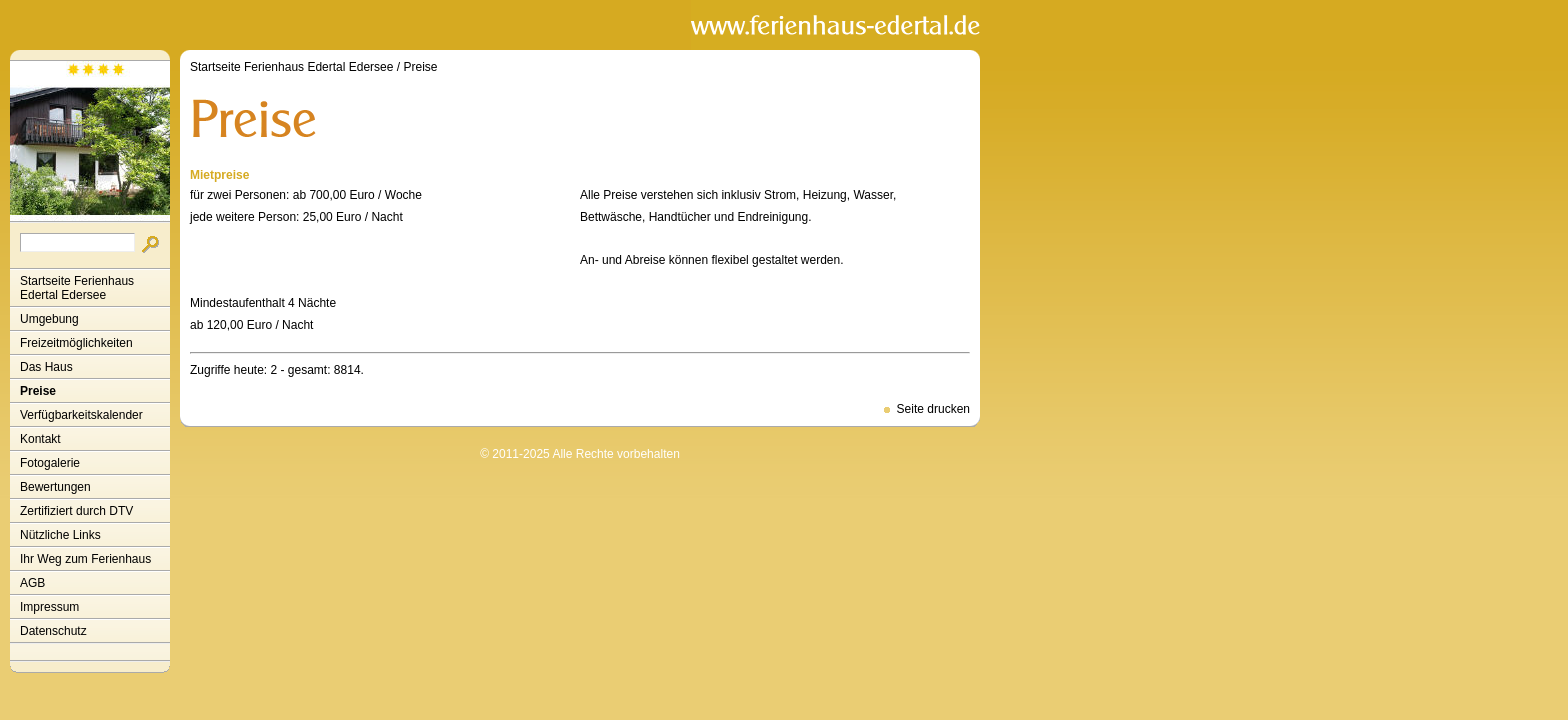  What do you see at coordinates (77, 288) in the screenshot?
I see `Startseite Ferienhaus Edertal Edersee` at bounding box center [77, 288].